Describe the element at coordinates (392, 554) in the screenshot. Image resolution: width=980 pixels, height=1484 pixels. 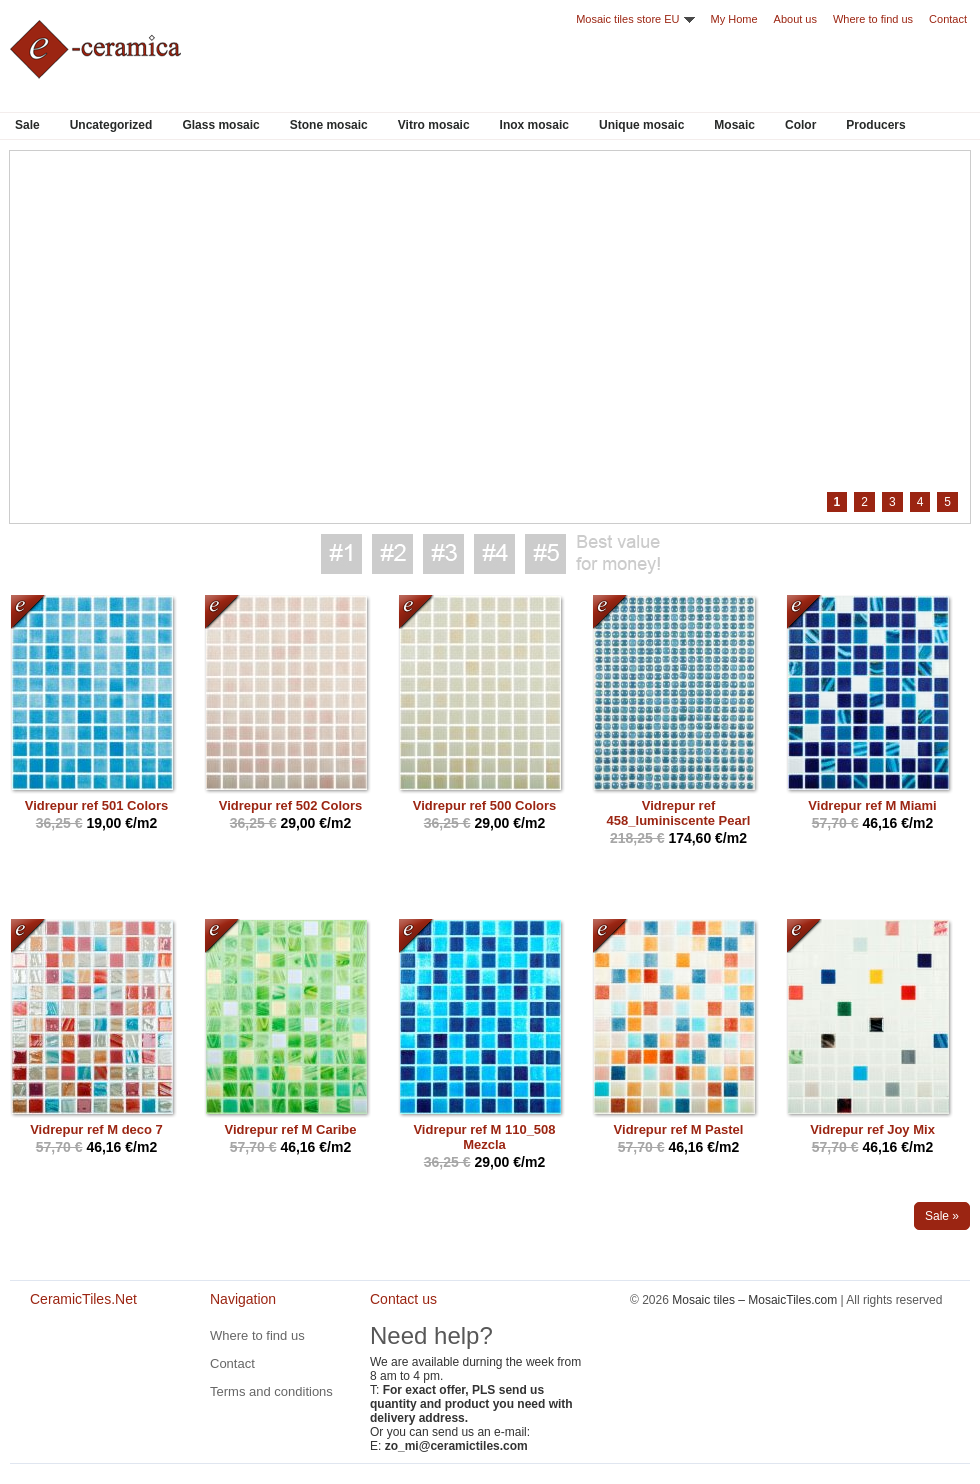
I see `Best value for money #2` at that location.